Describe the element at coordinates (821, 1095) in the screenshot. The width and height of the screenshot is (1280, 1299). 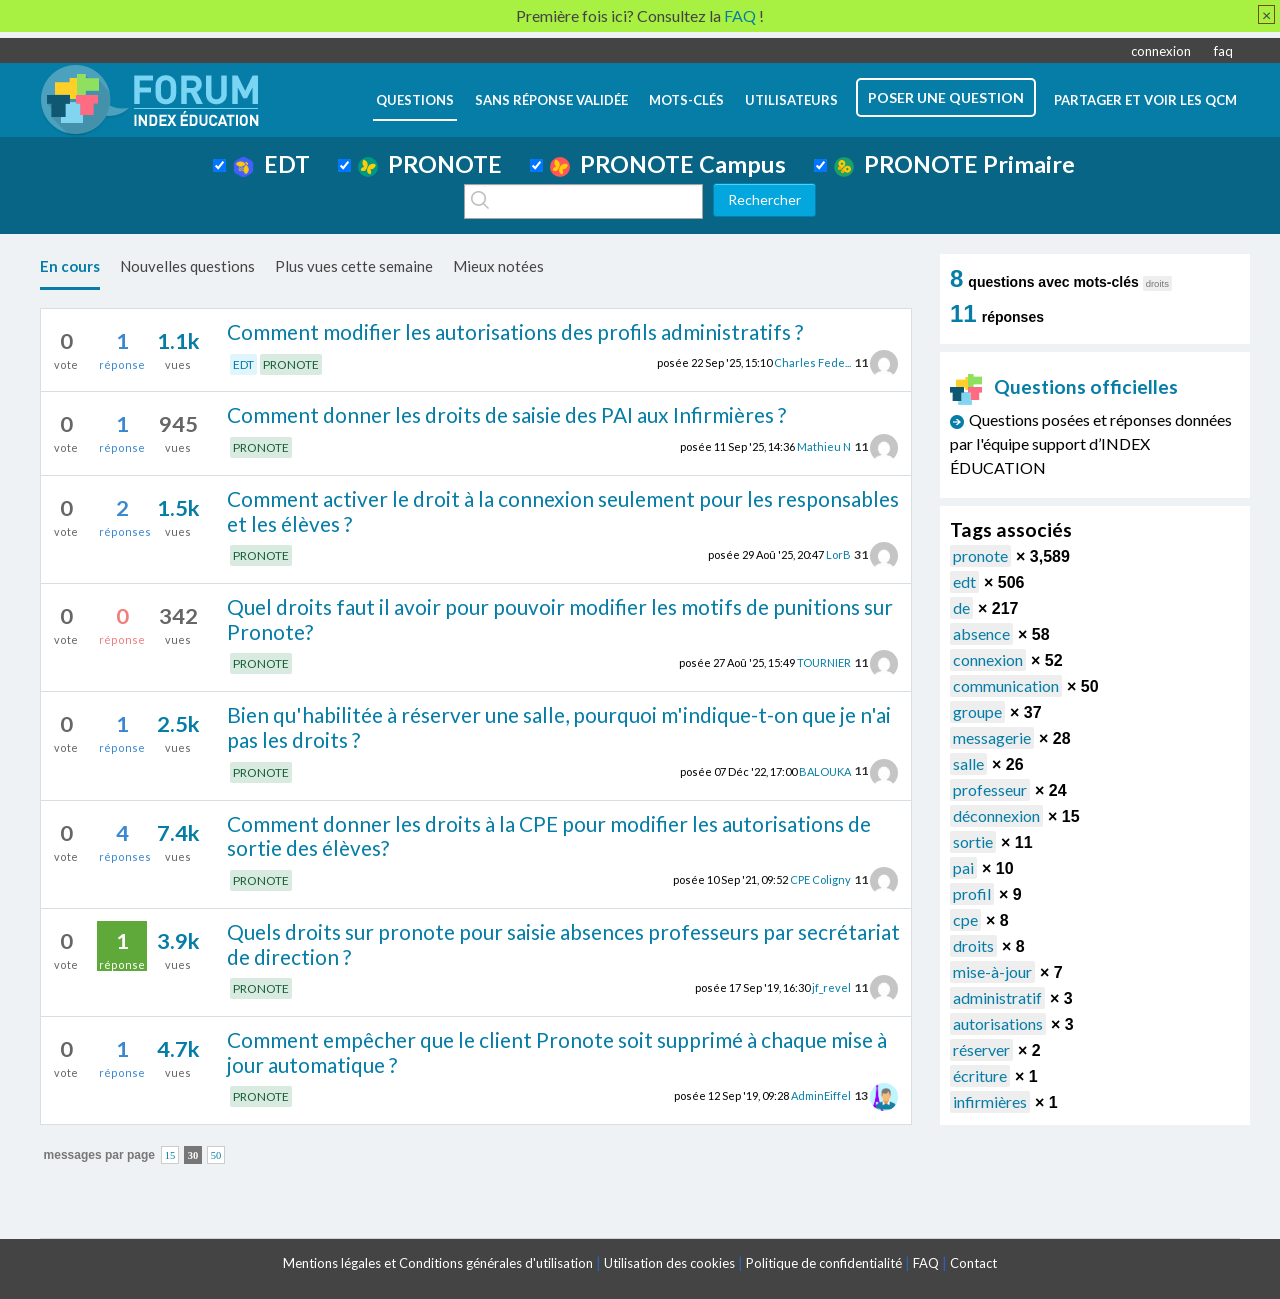
I see `AdminEiffel` at that location.